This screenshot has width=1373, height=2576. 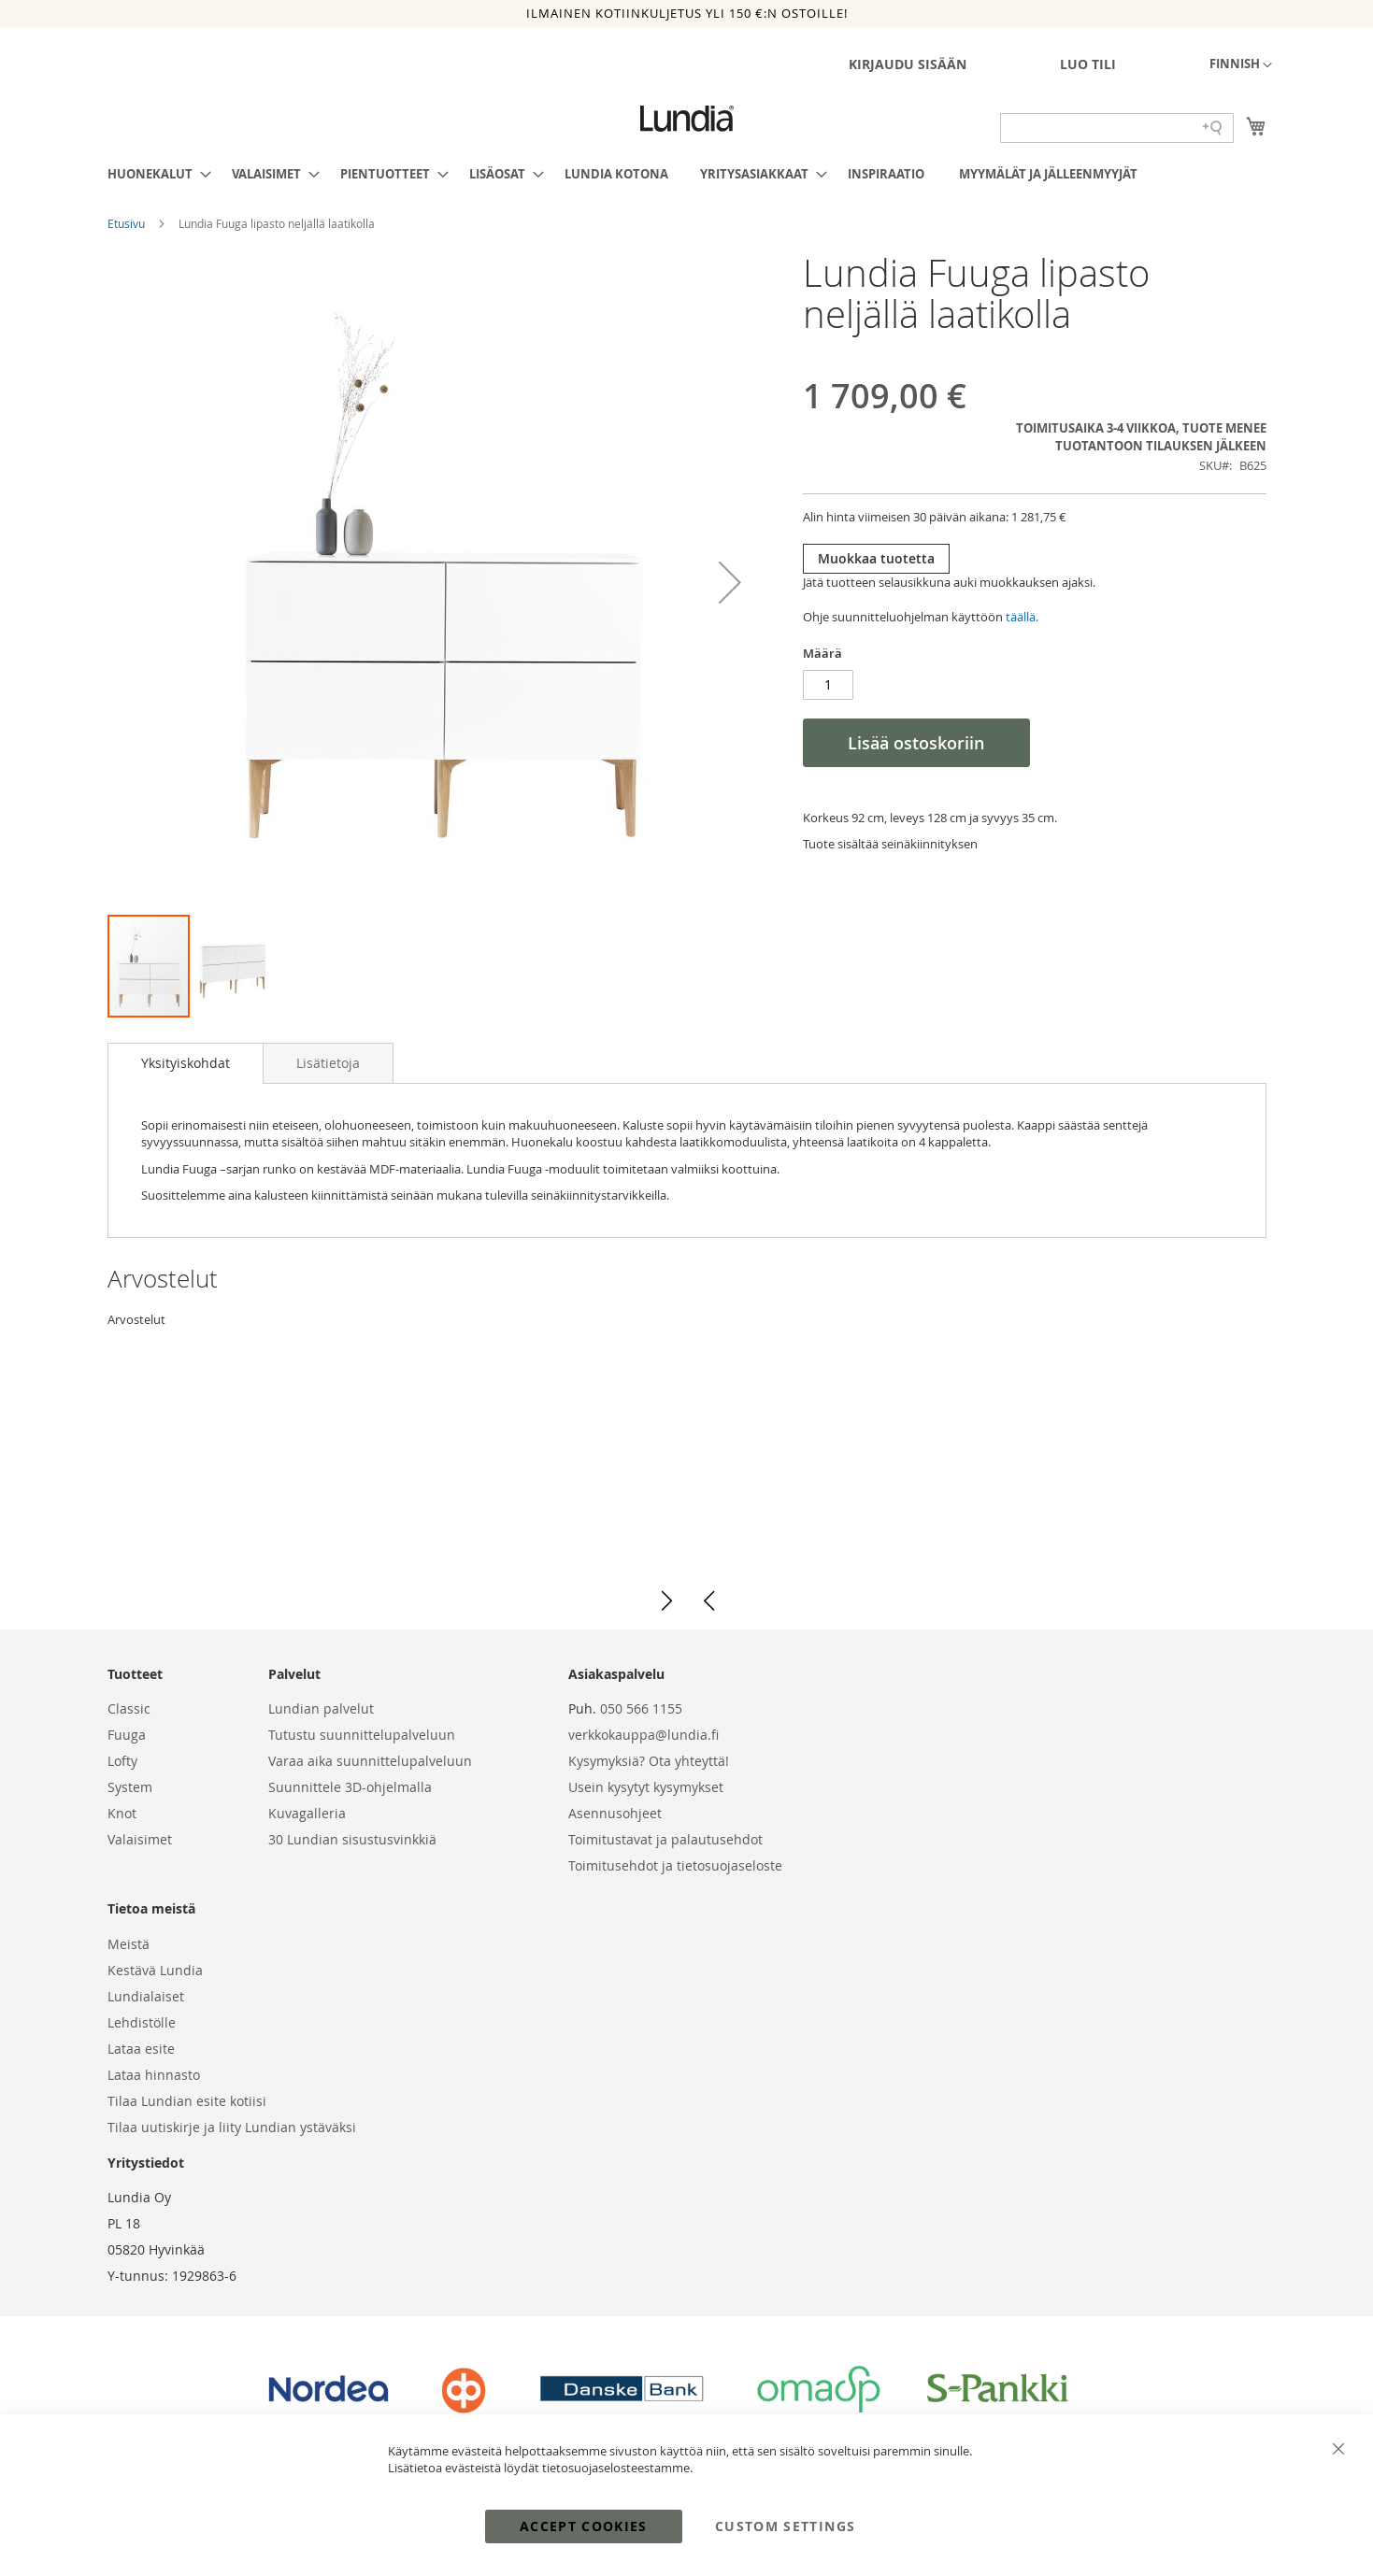 I want to click on Valaisimet, so click(x=139, y=1839).